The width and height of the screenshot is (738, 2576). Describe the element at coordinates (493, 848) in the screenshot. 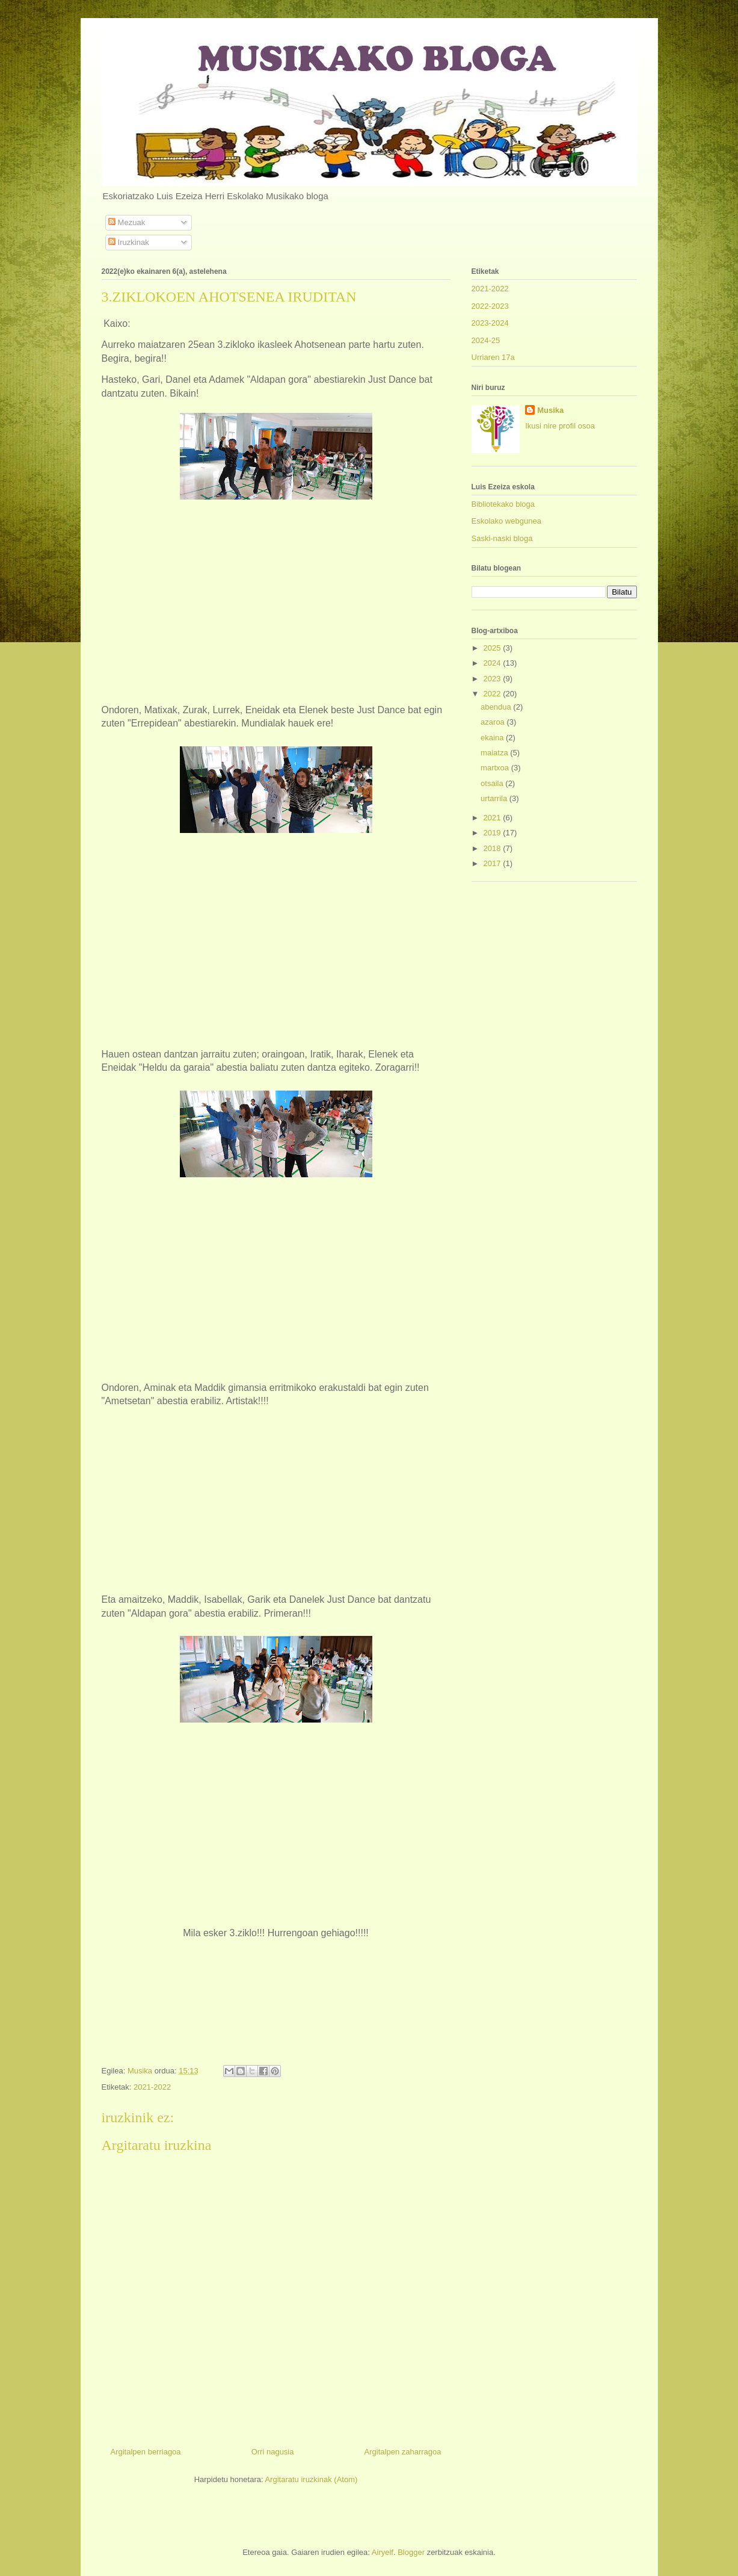

I see `2018` at that location.